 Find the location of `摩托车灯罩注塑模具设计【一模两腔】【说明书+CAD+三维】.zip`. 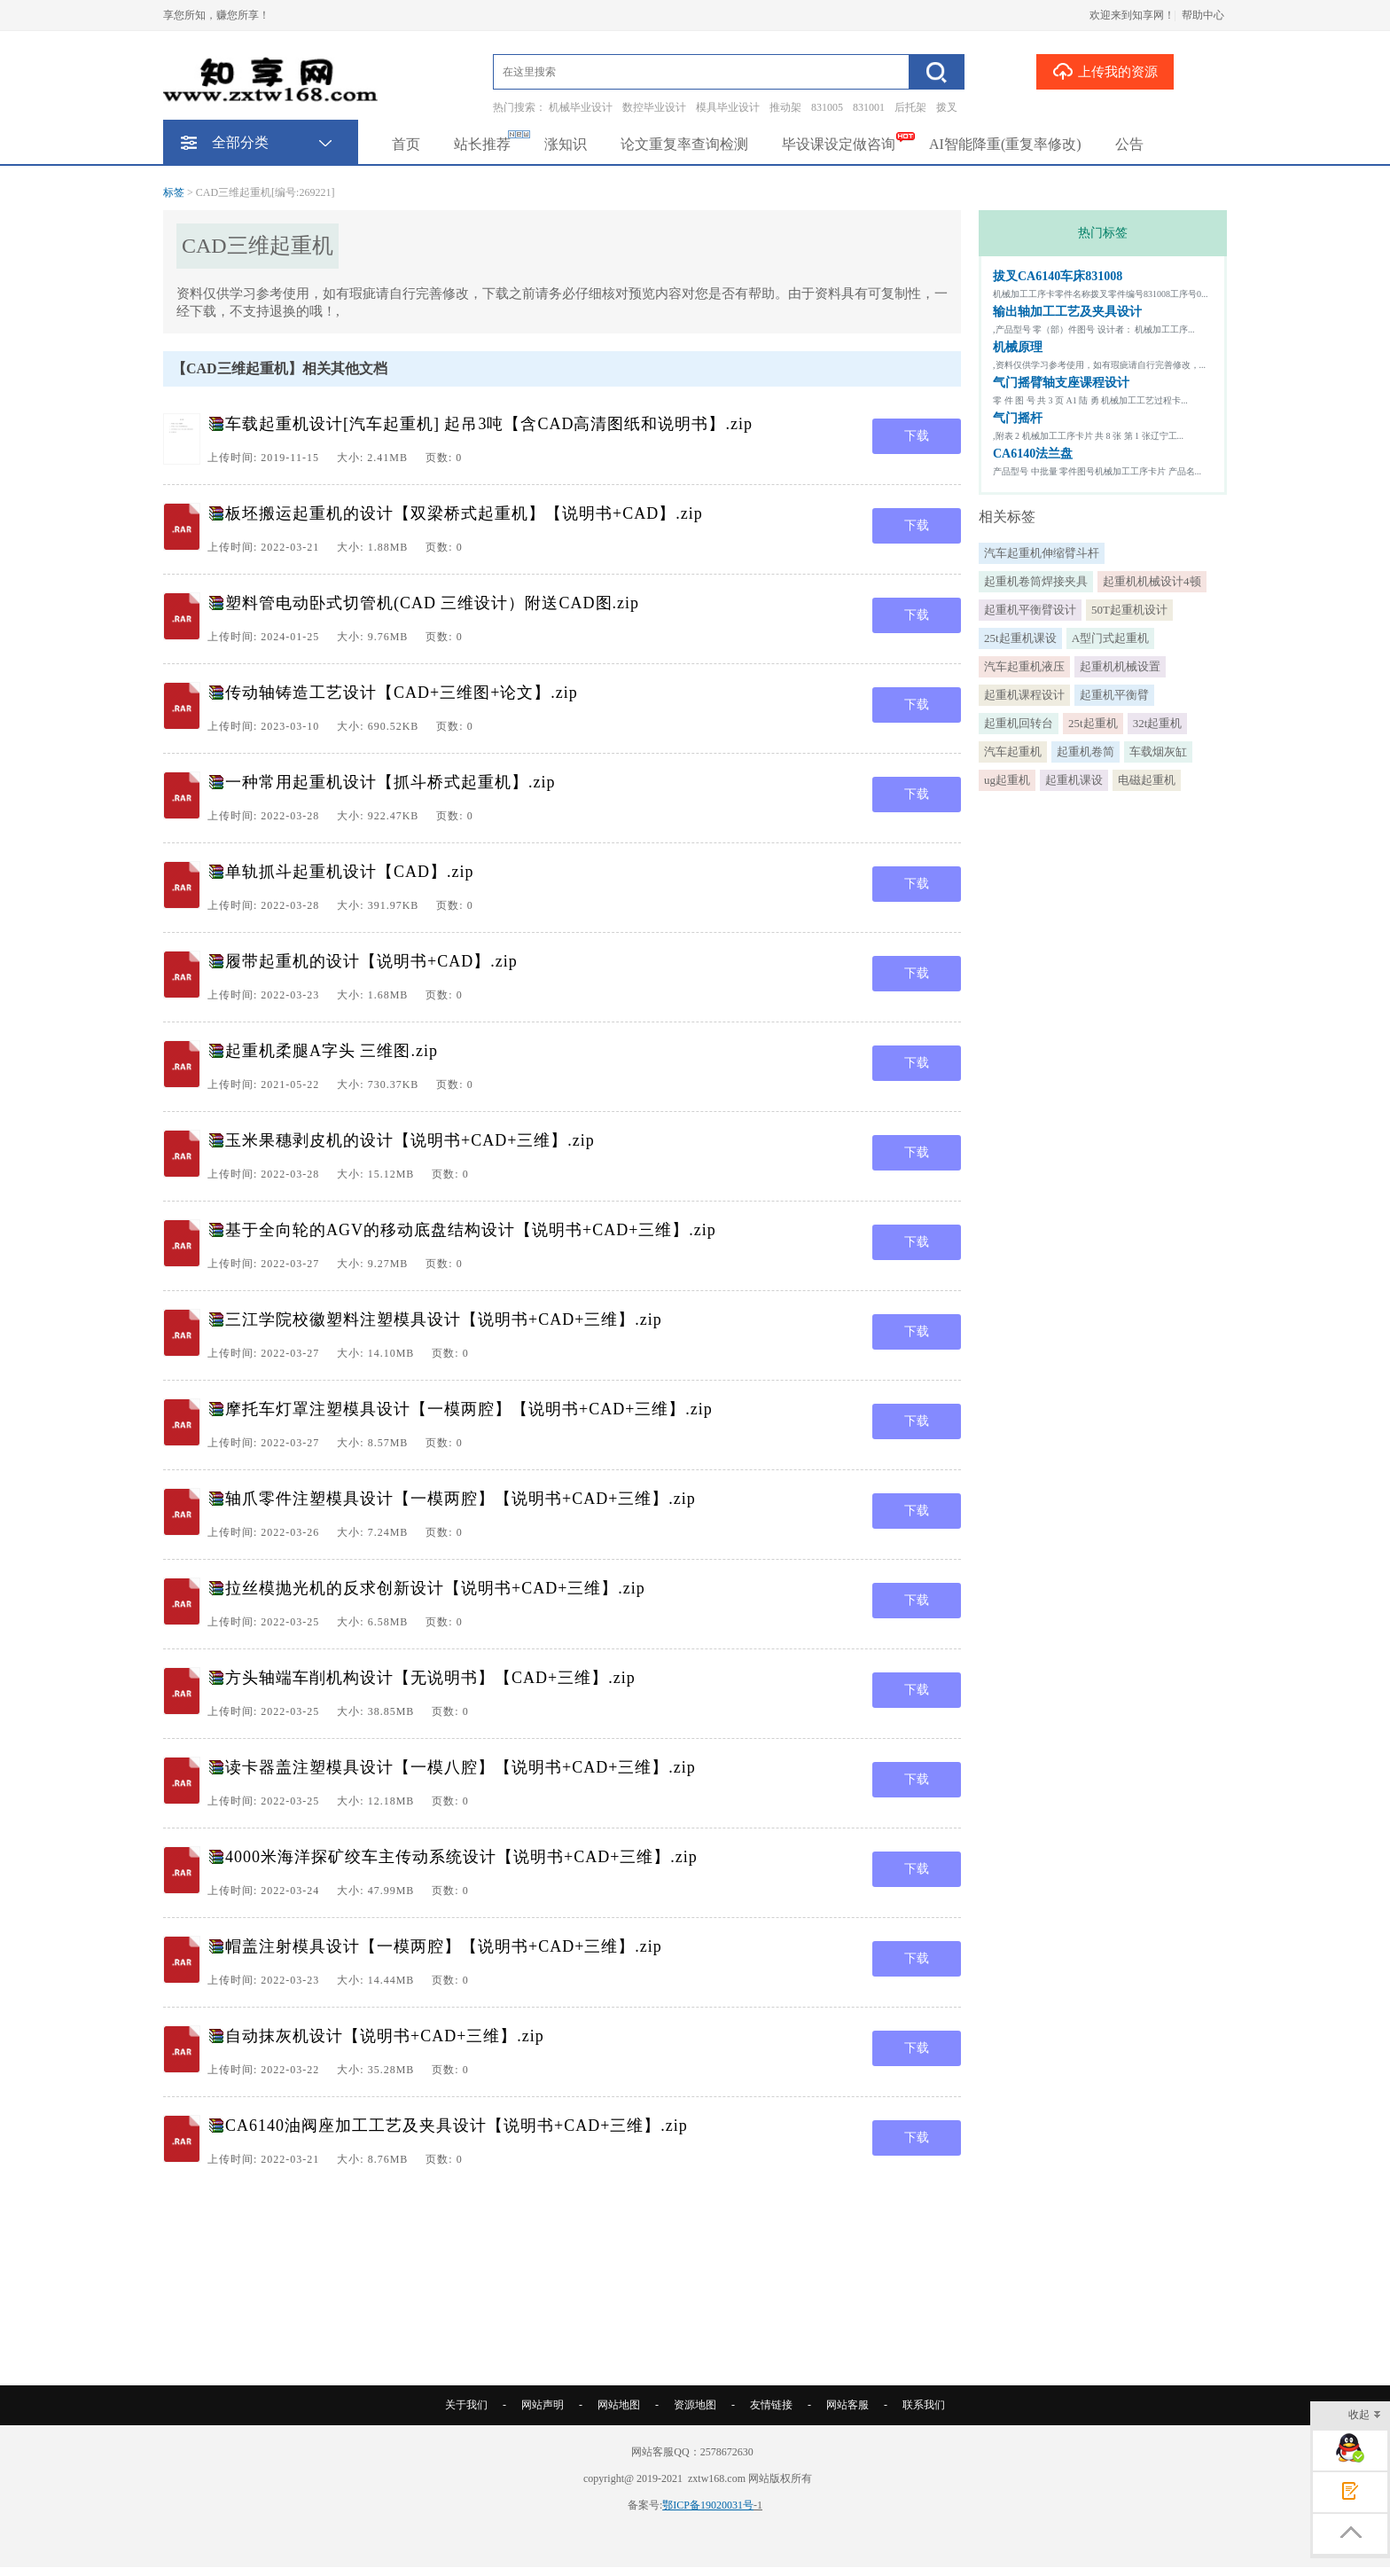

摩托车灯罩注塑模具设计【一模两腔】【说明书+CAD+三维】.zip is located at coordinates (469, 1409).